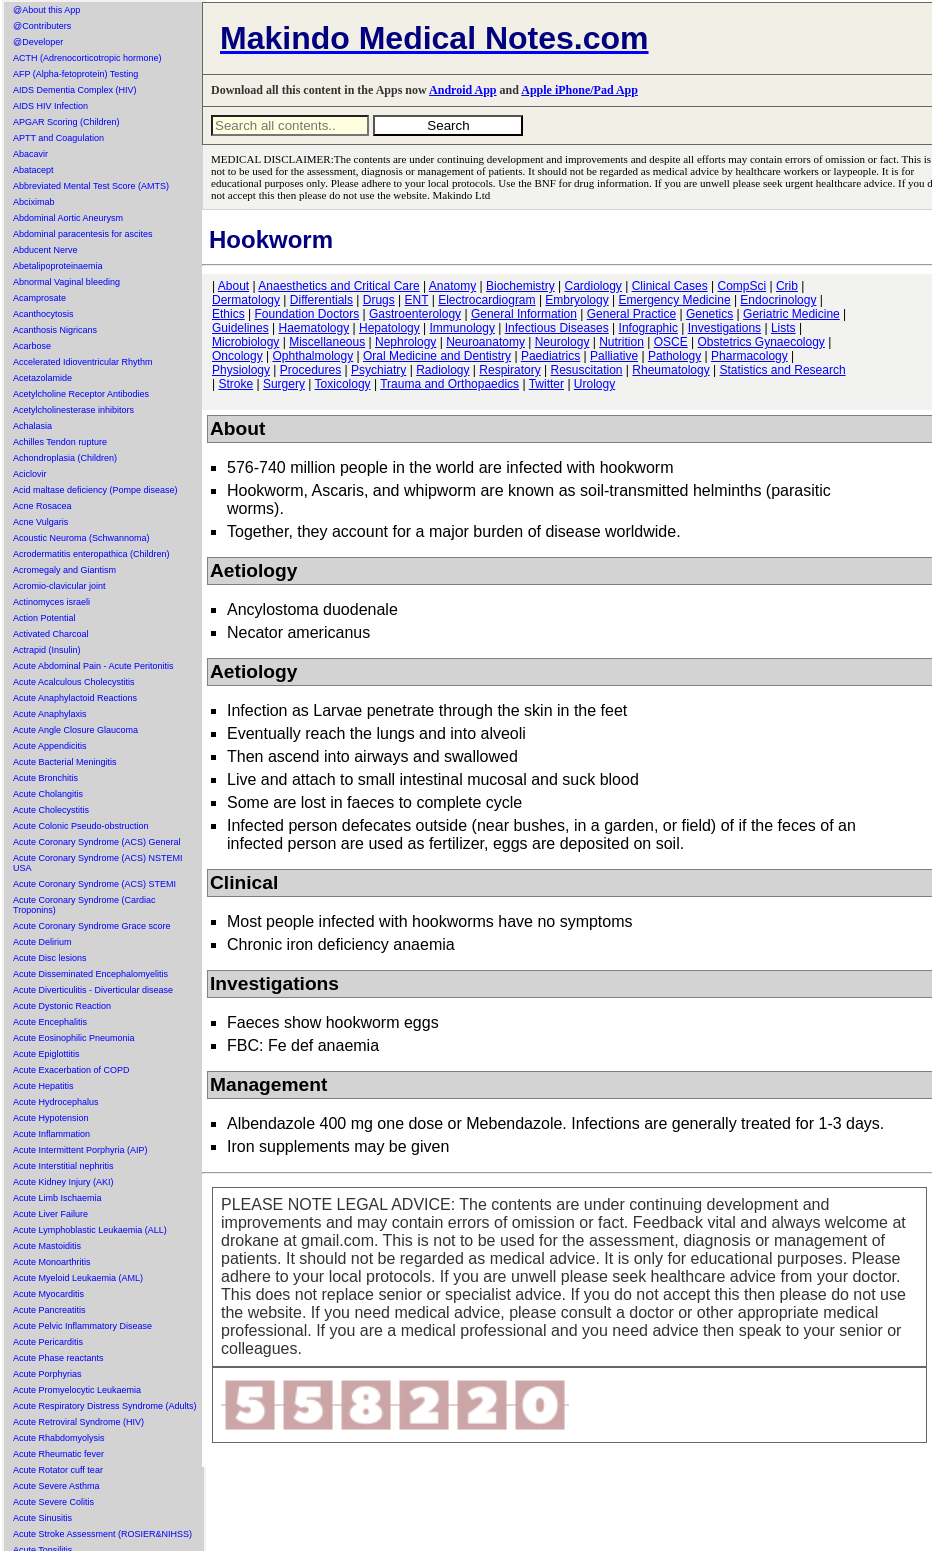 The image size is (932, 1551). What do you see at coordinates (550, 356) in the screenshot?
I see `Paediatrics` at bounding box center [550, 356].